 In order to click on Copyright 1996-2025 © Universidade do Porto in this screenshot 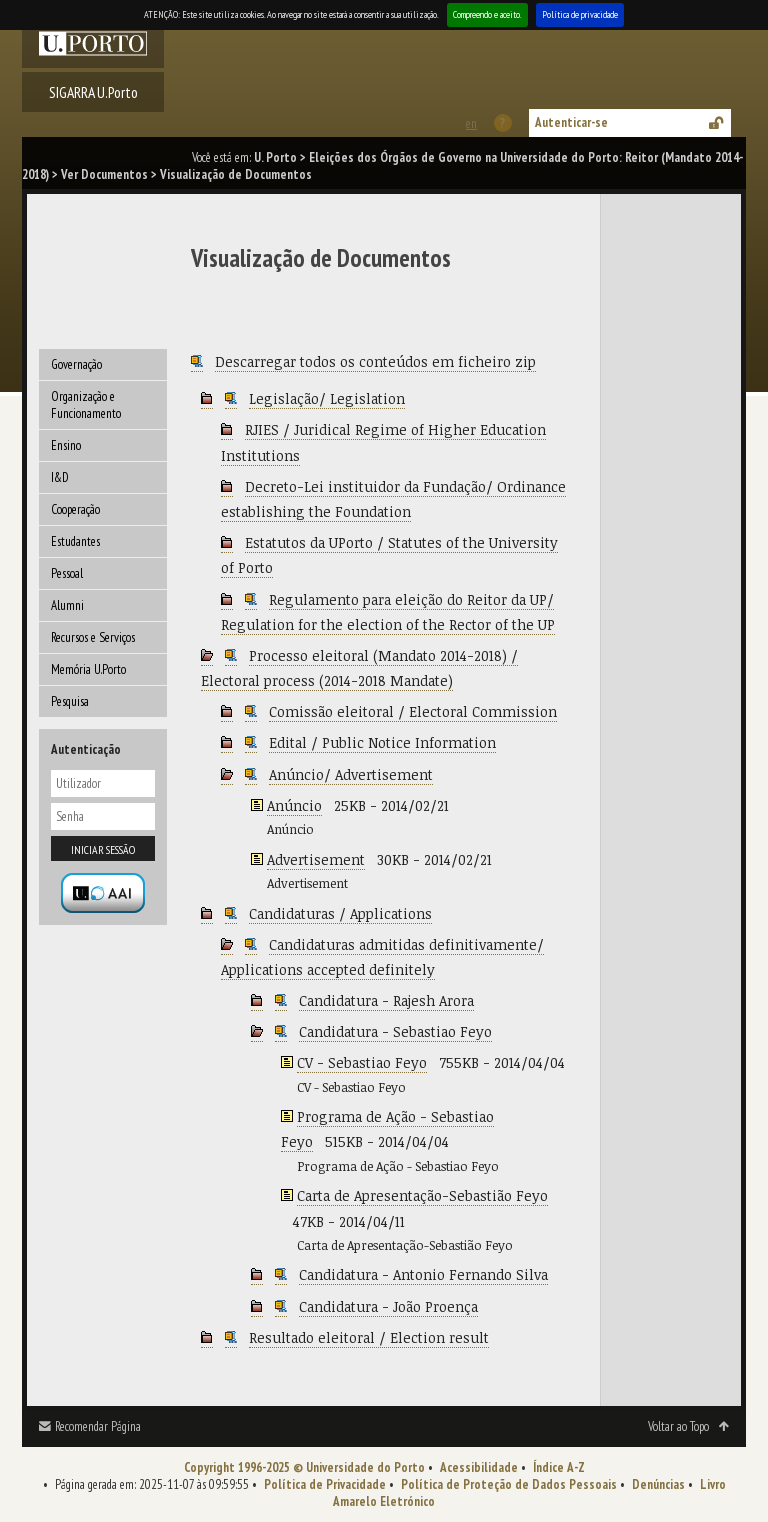, I will do `click(304, 1467)`.